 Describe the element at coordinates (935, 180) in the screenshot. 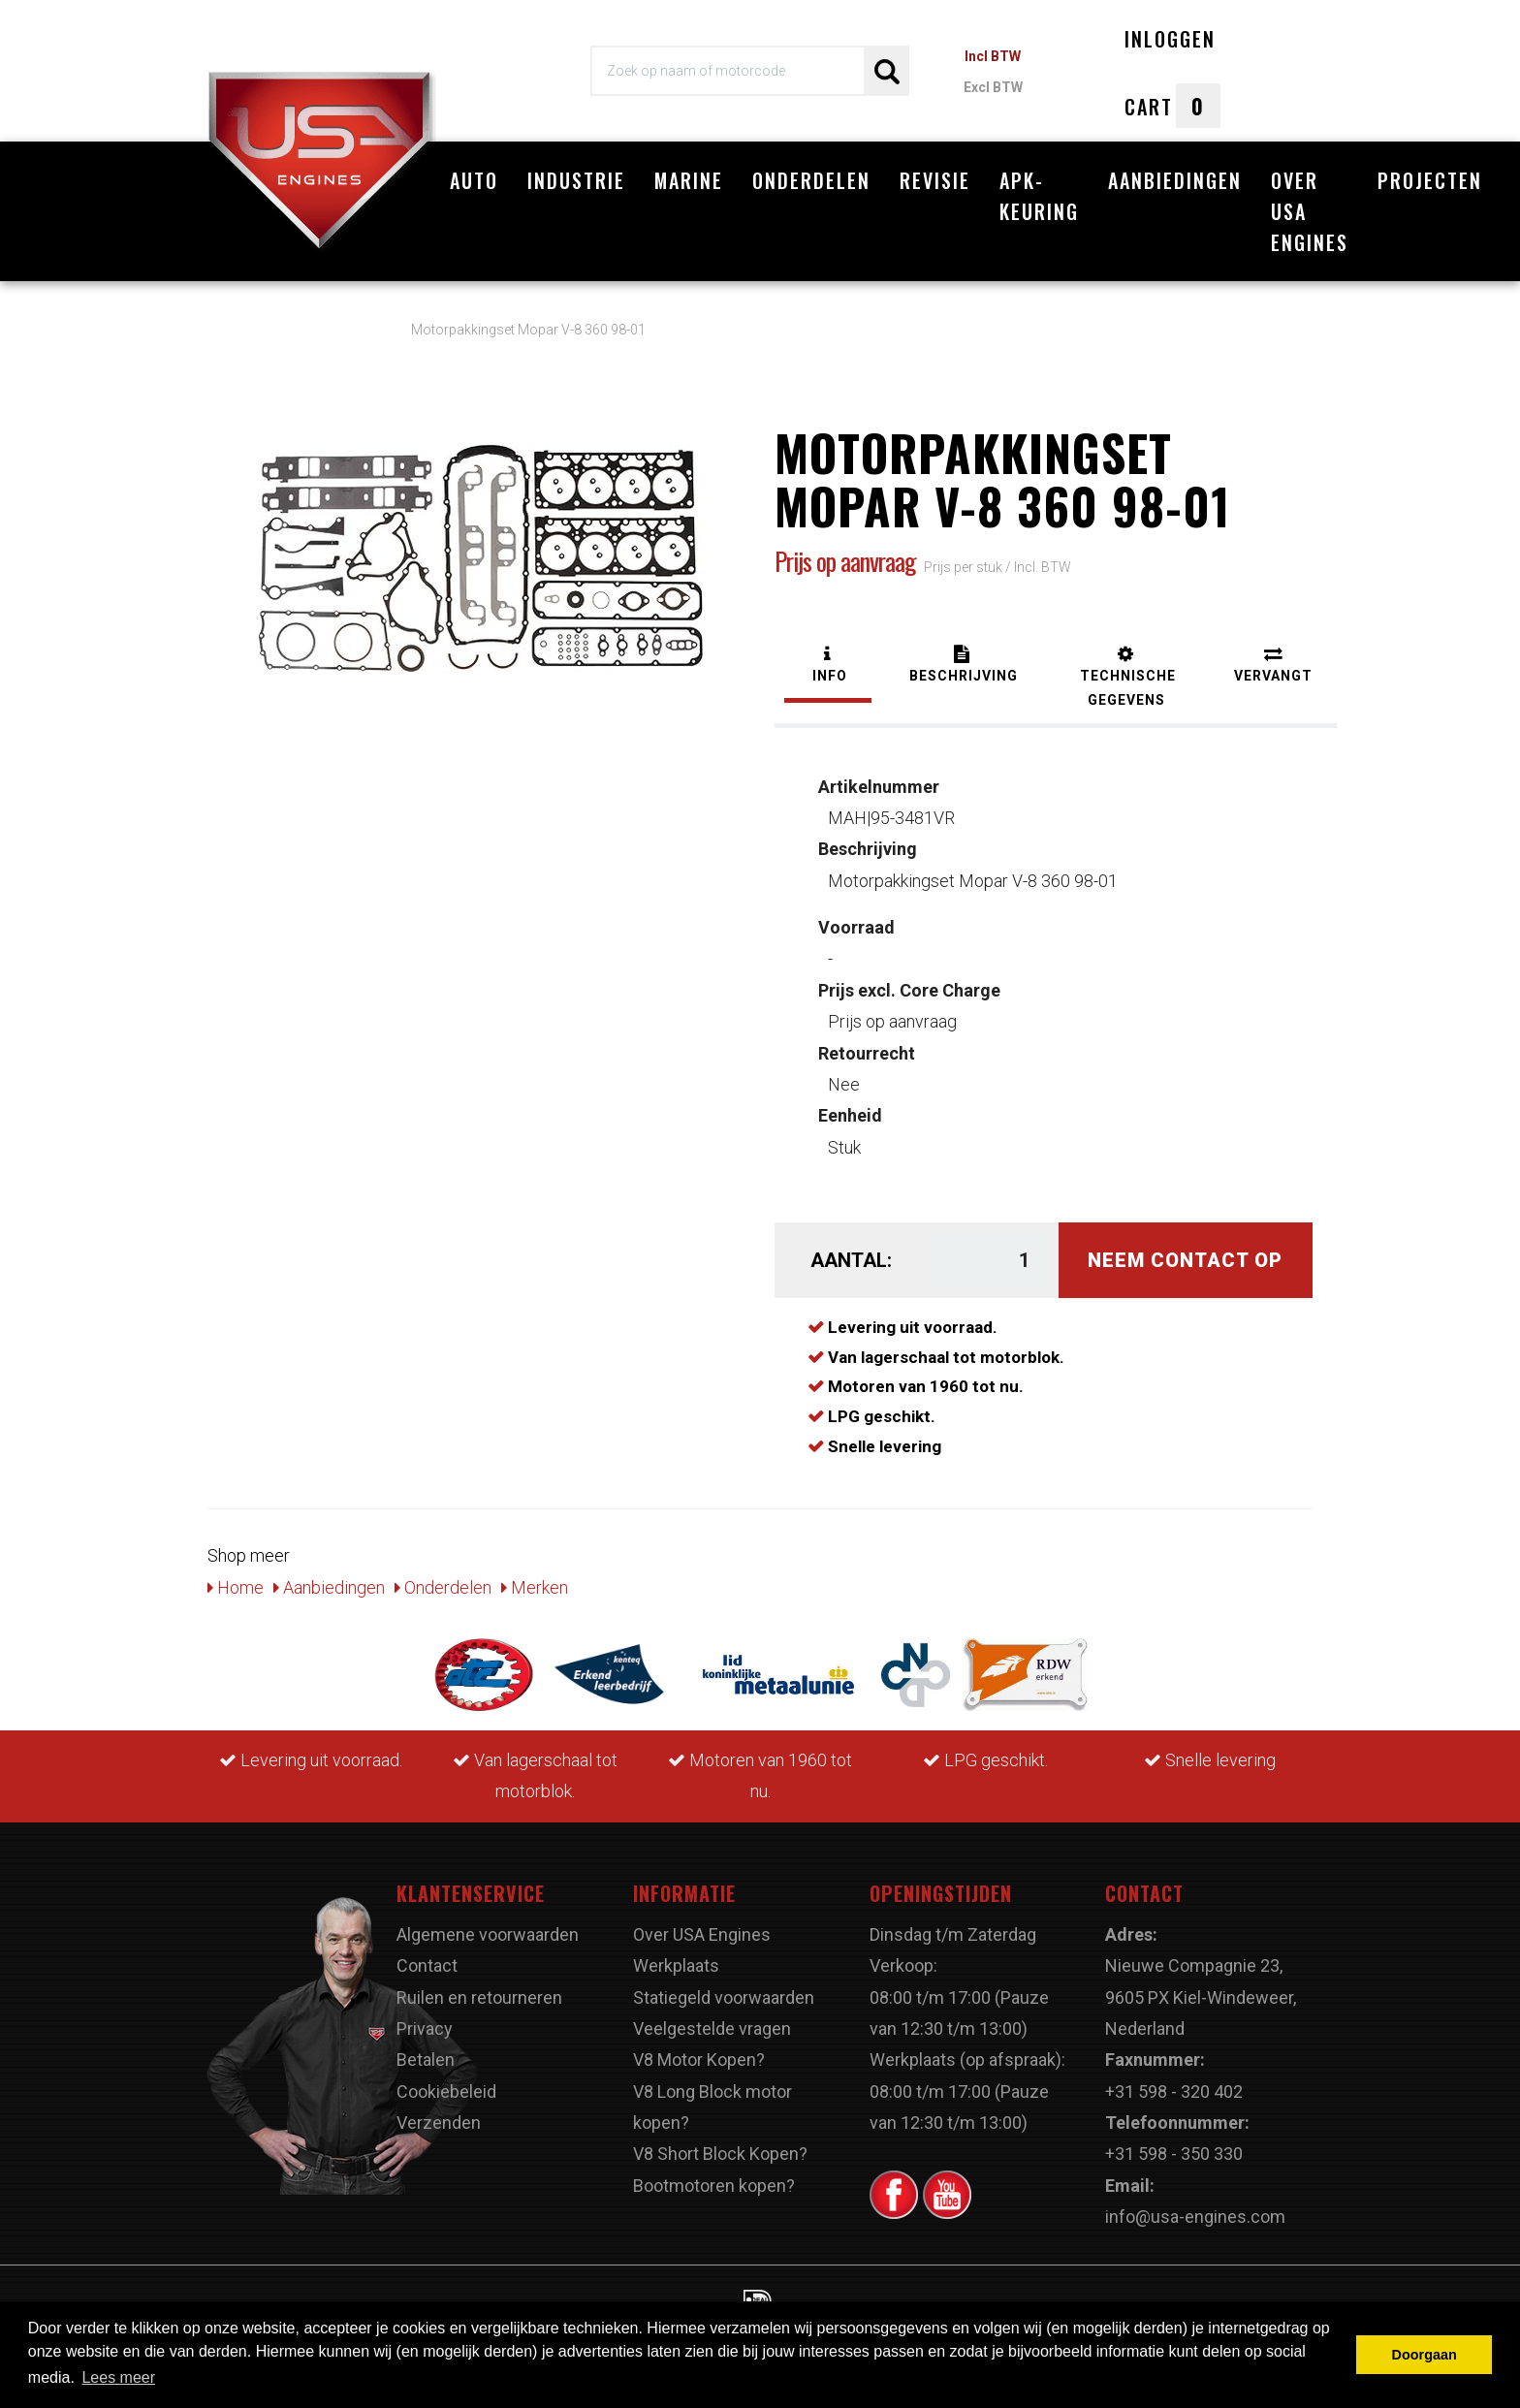

I see `Revisie` at that location.